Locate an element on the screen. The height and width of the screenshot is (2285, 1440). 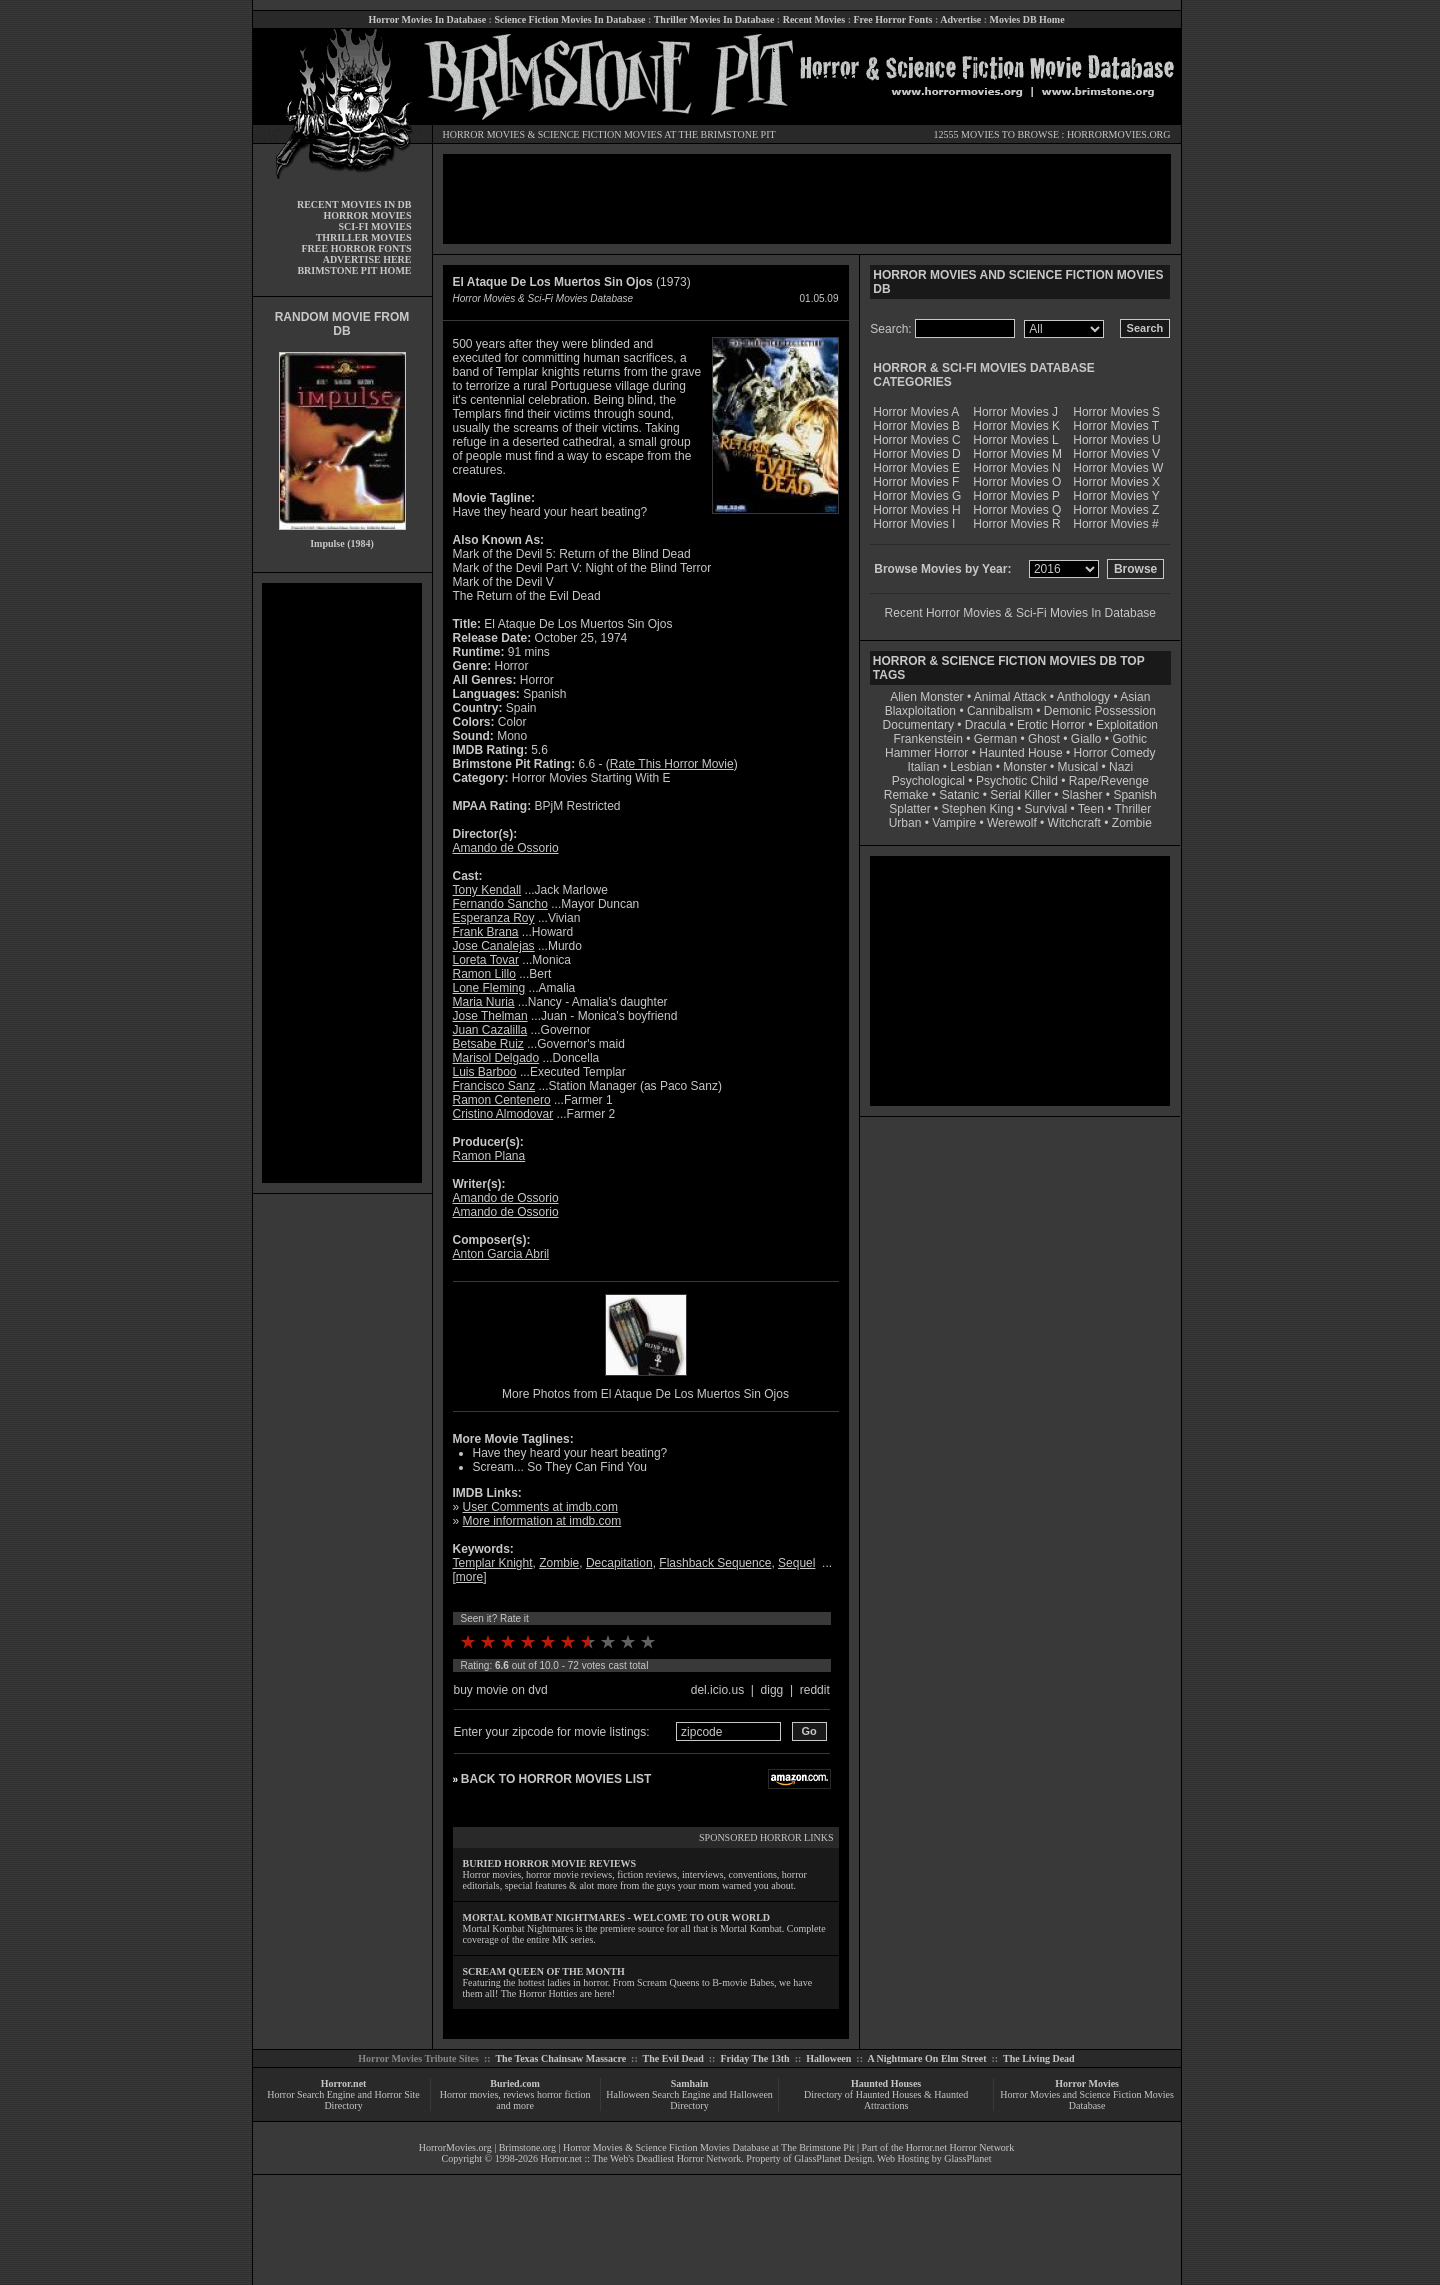
Halloween Search Engine and Halloween Directory is located at coordinates (689, 2100).